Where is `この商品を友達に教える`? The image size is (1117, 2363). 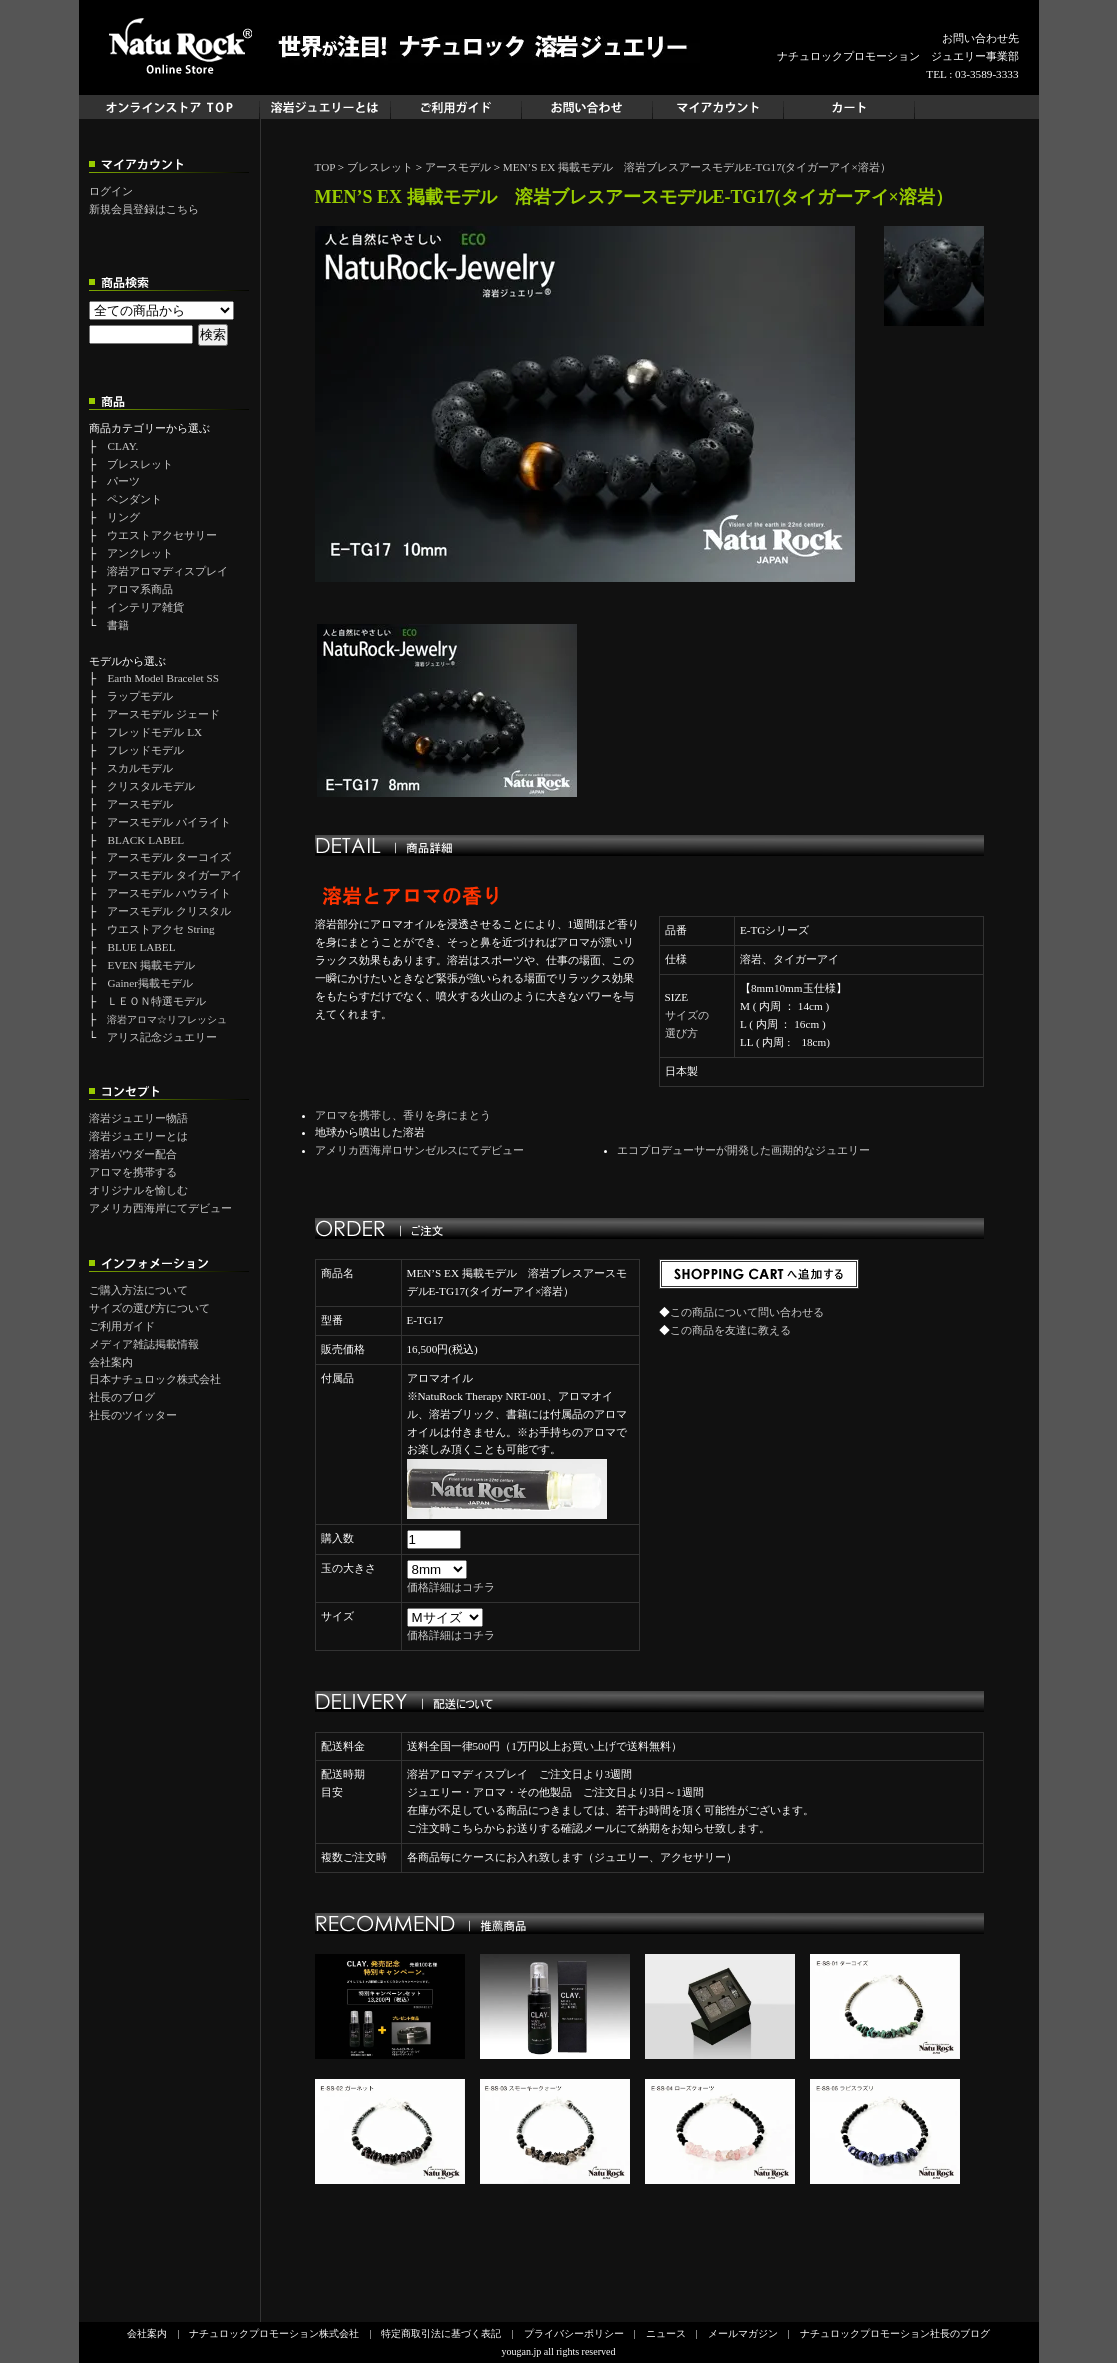 この商品を友達に教える is located at coordinates (730, 1330).